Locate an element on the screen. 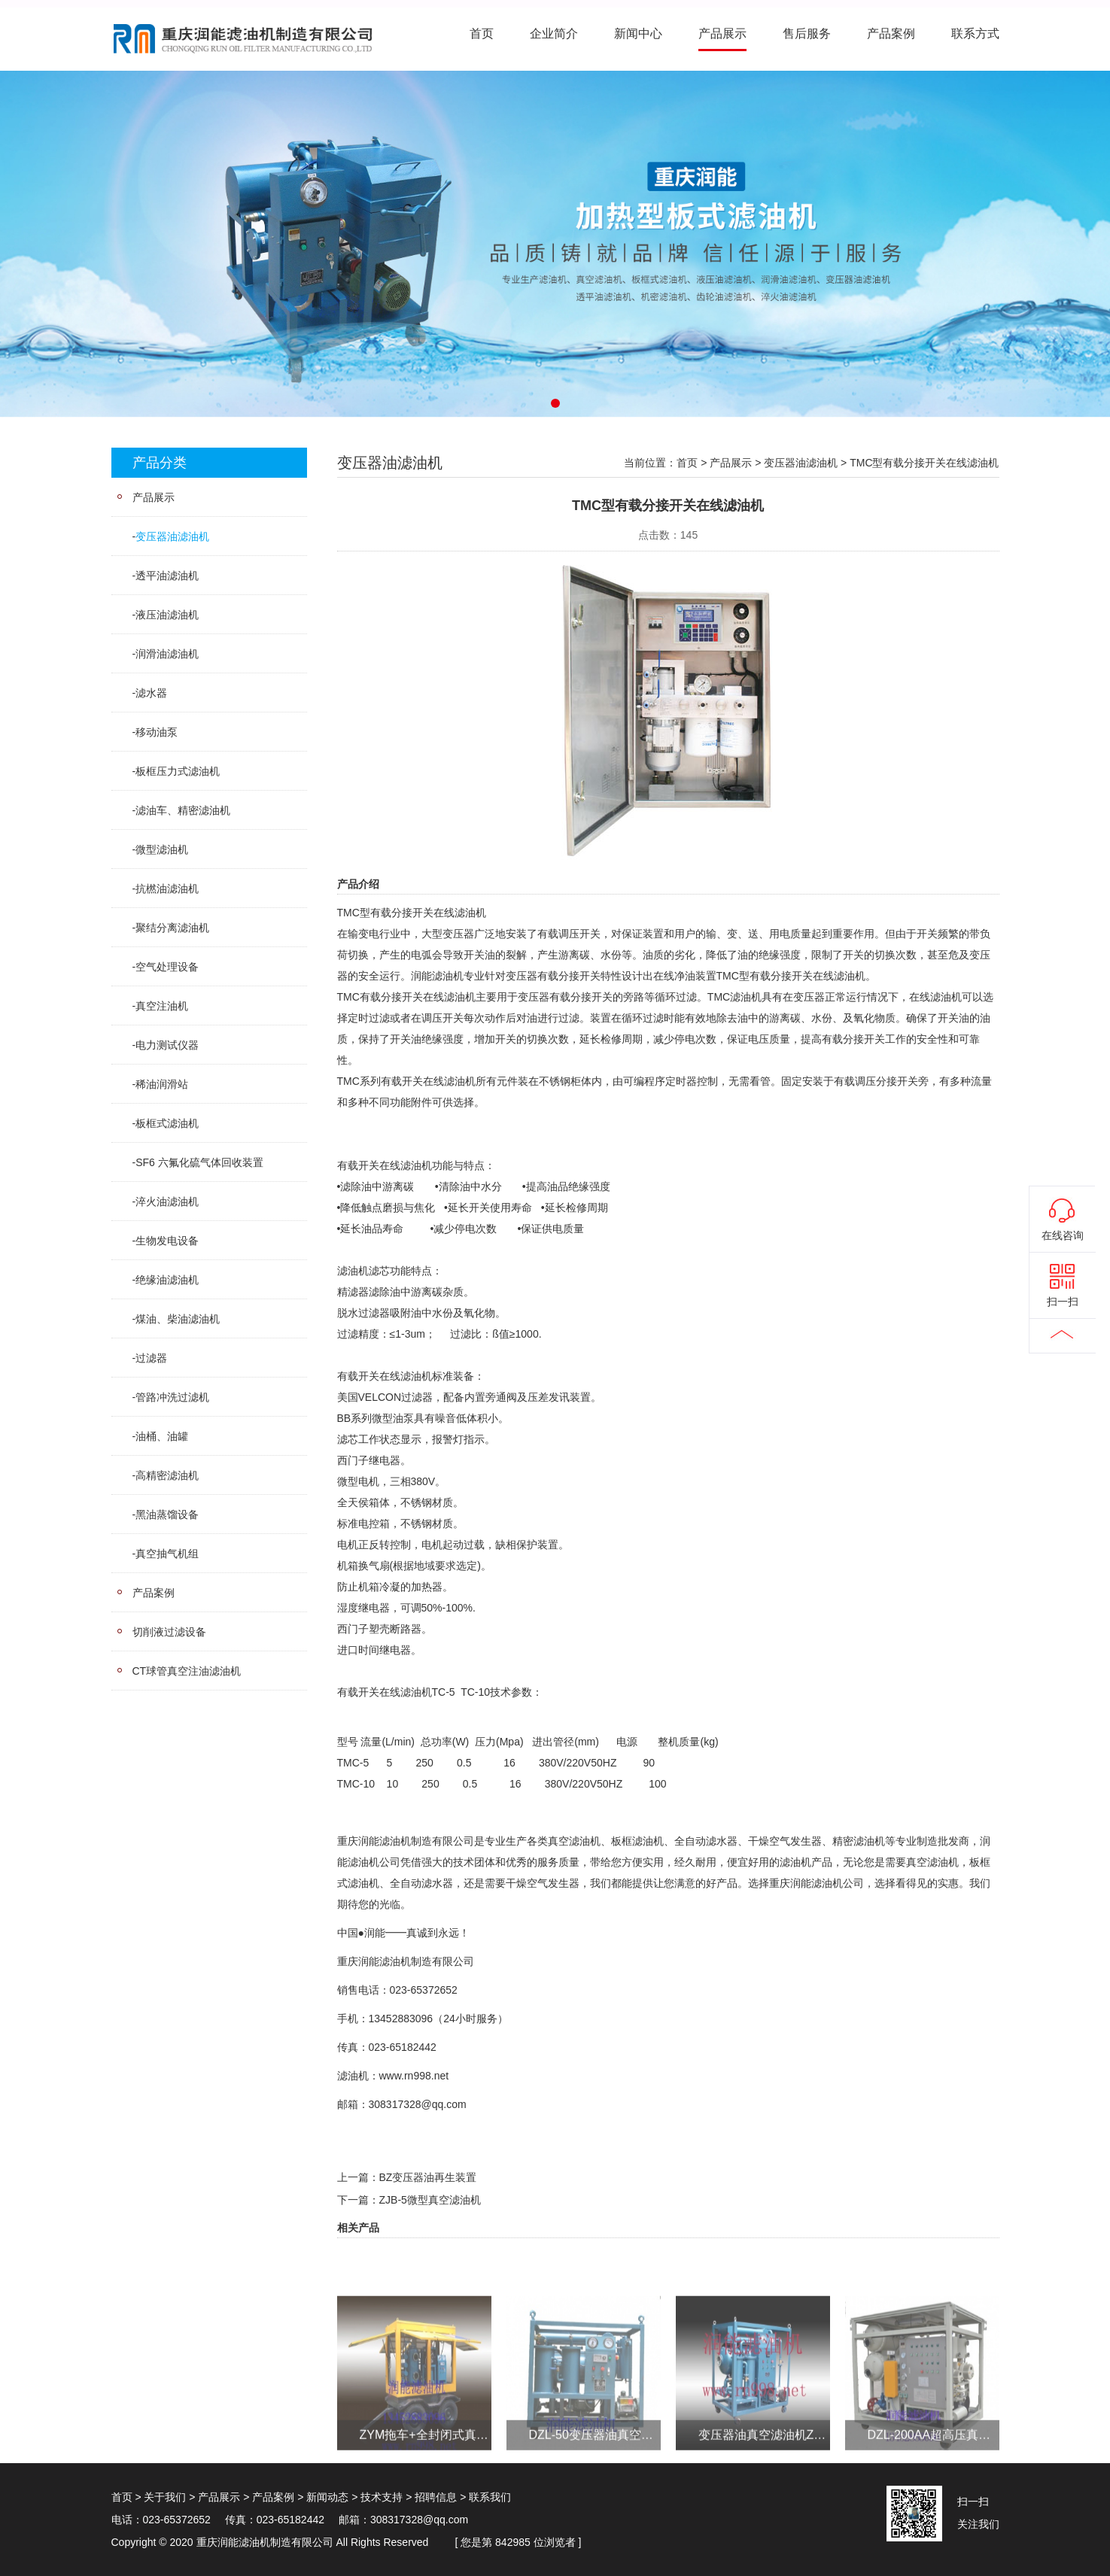 This screenshot has height=2576, width=1110. SF6 六氟化硫气体回收装置 is located at coordinates (199, 1162).